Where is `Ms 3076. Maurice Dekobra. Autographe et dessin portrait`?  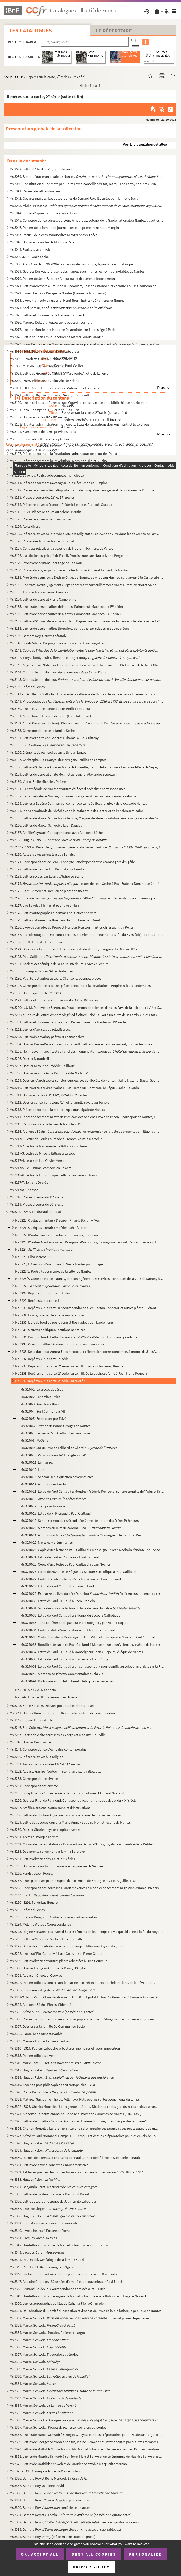 Ms 3076. Maurice Dekobra. Autographe et dessin portrait is located at coordinates (51, 322).